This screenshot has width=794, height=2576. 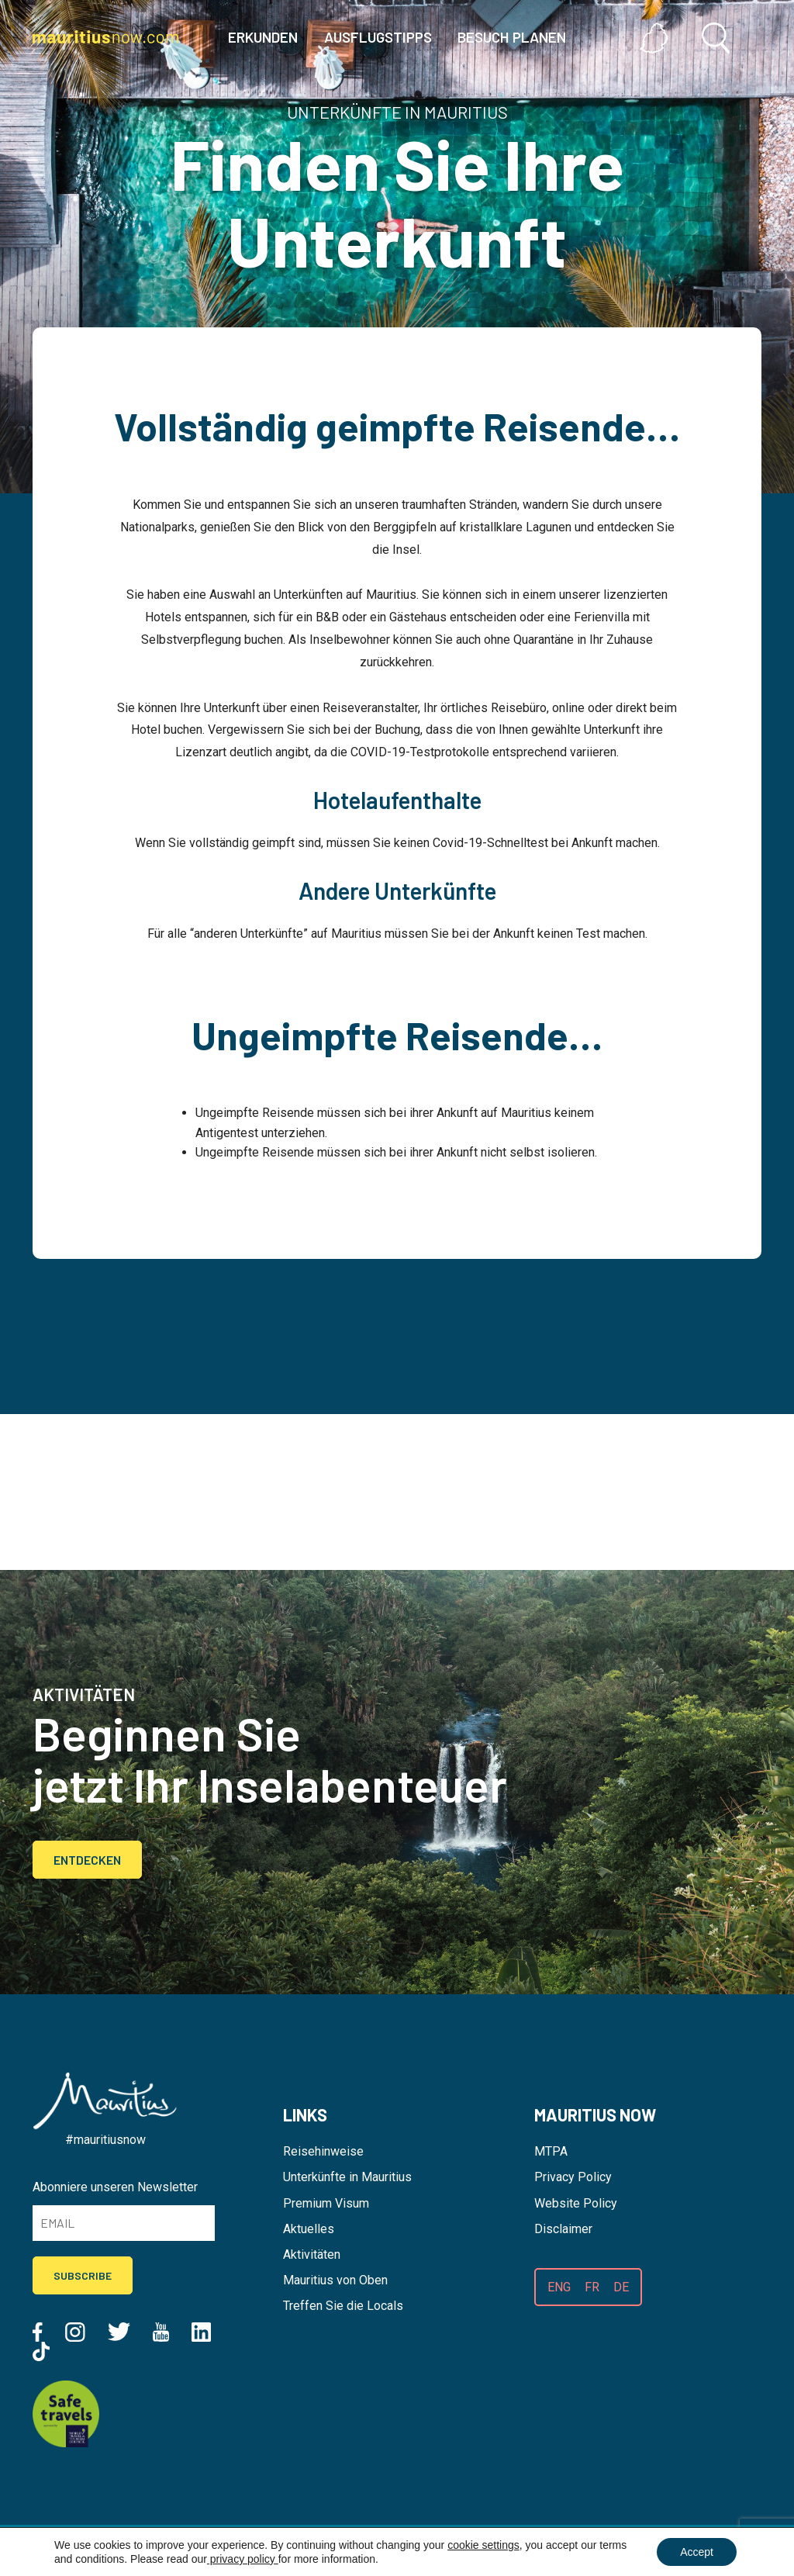 I want to click on Disclaimer, so click(x=563, y=2229).